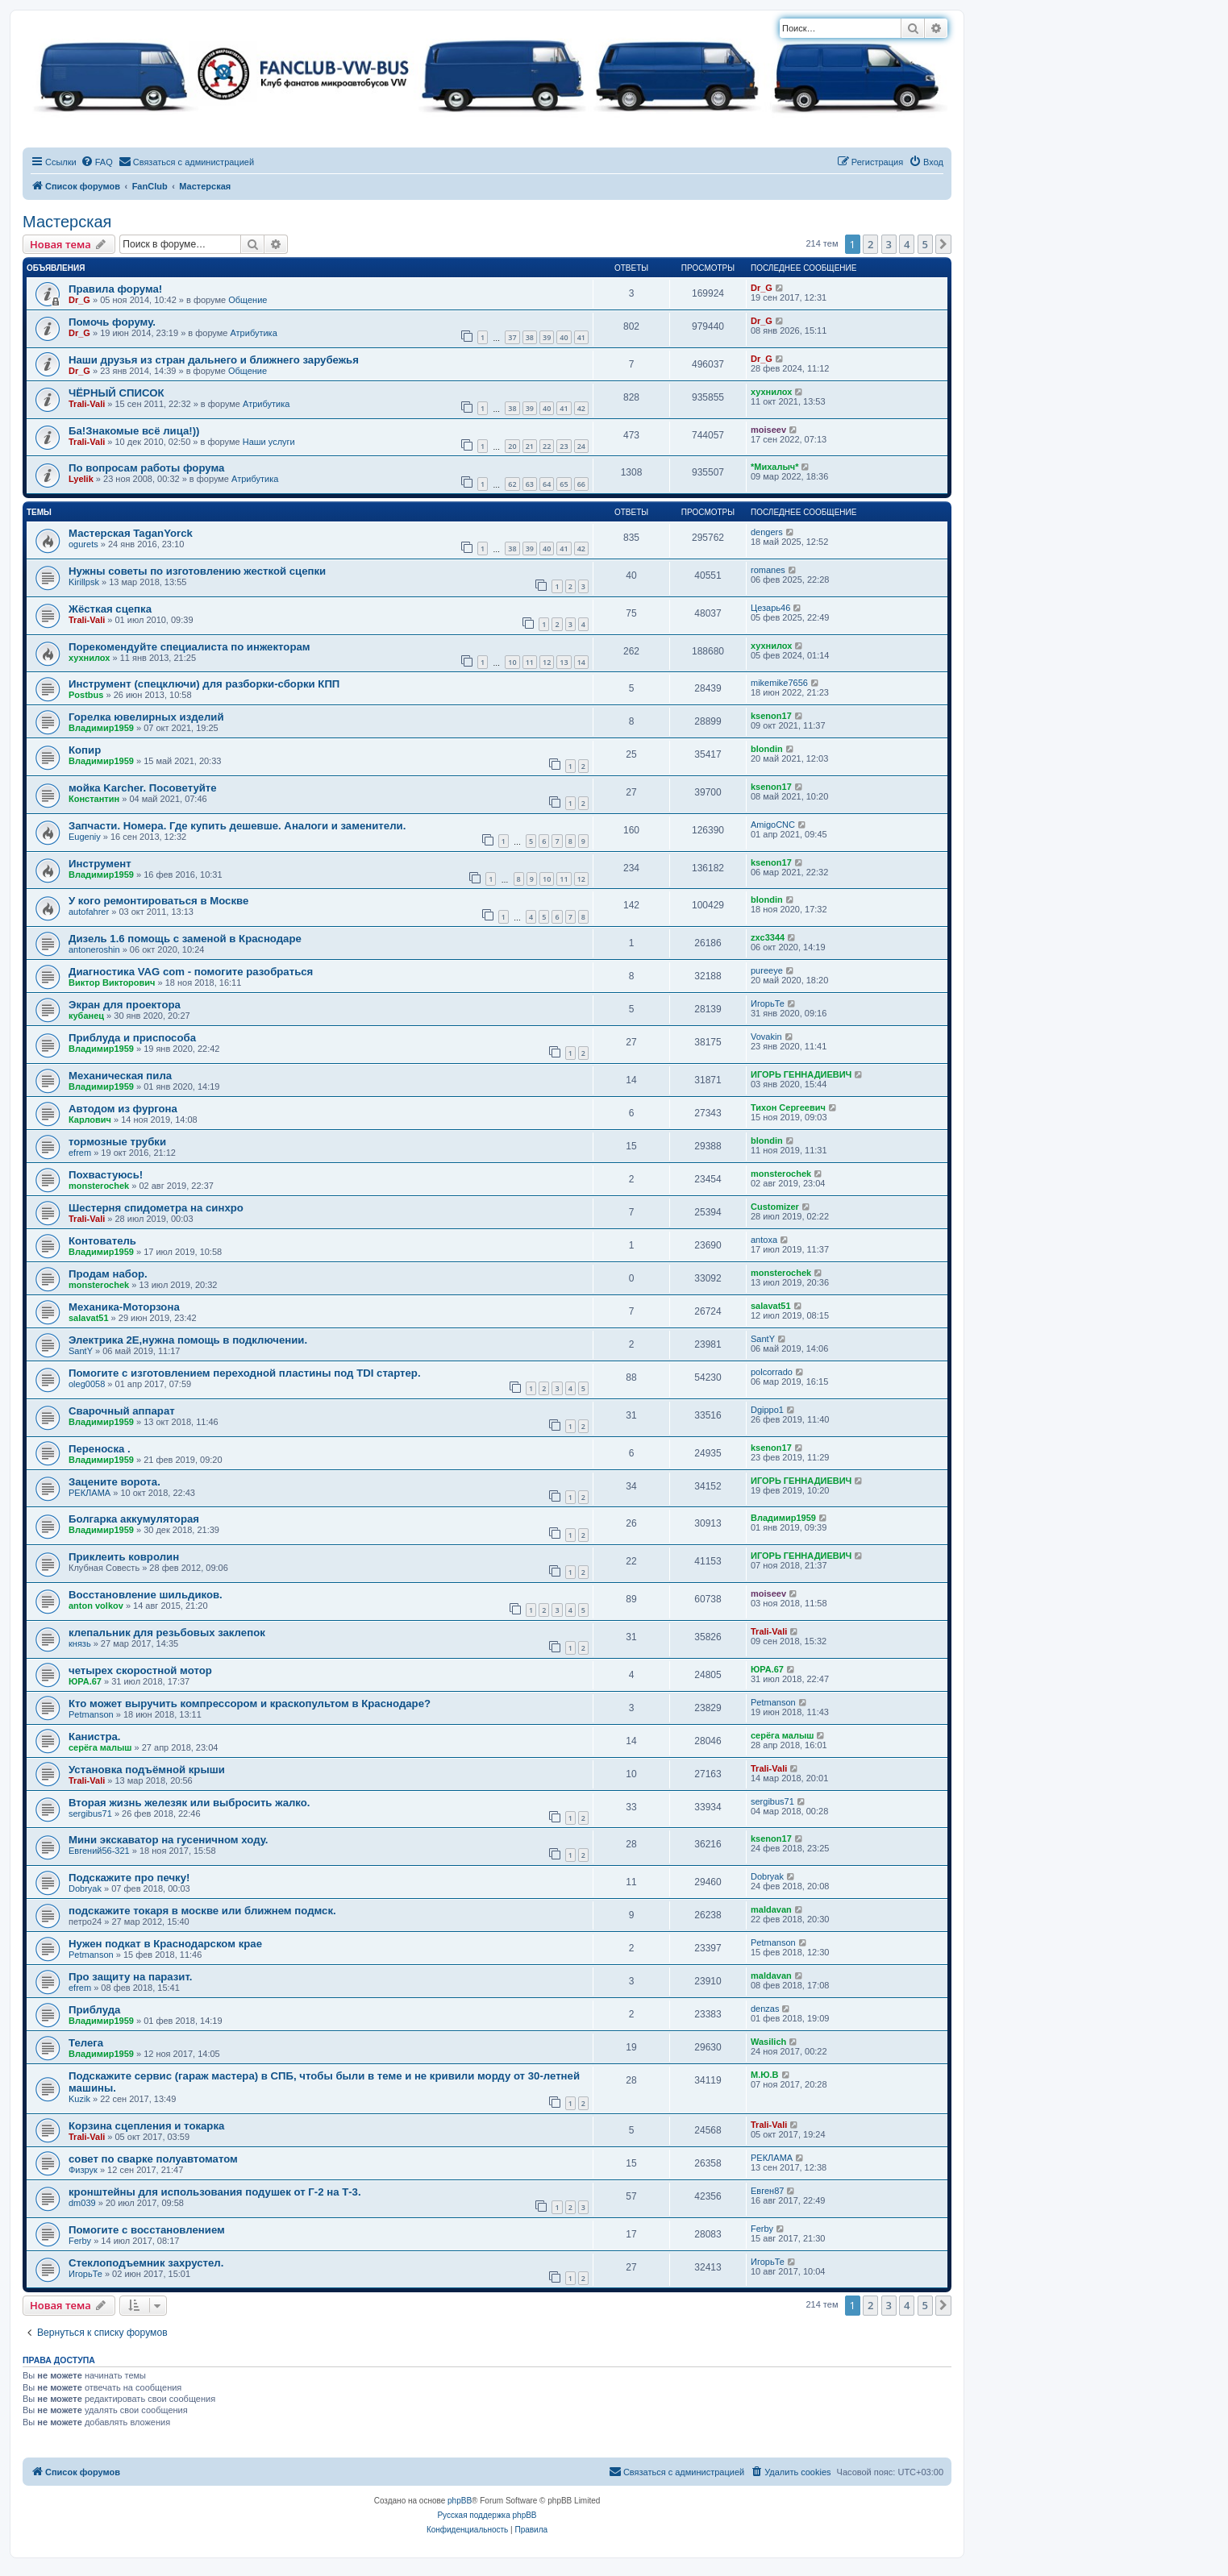 The image size is (1228, 2576). What do you see at coordinates (97, 162) in the screenshot?
I see `[menuitem]` at bounding box center [97, 162].